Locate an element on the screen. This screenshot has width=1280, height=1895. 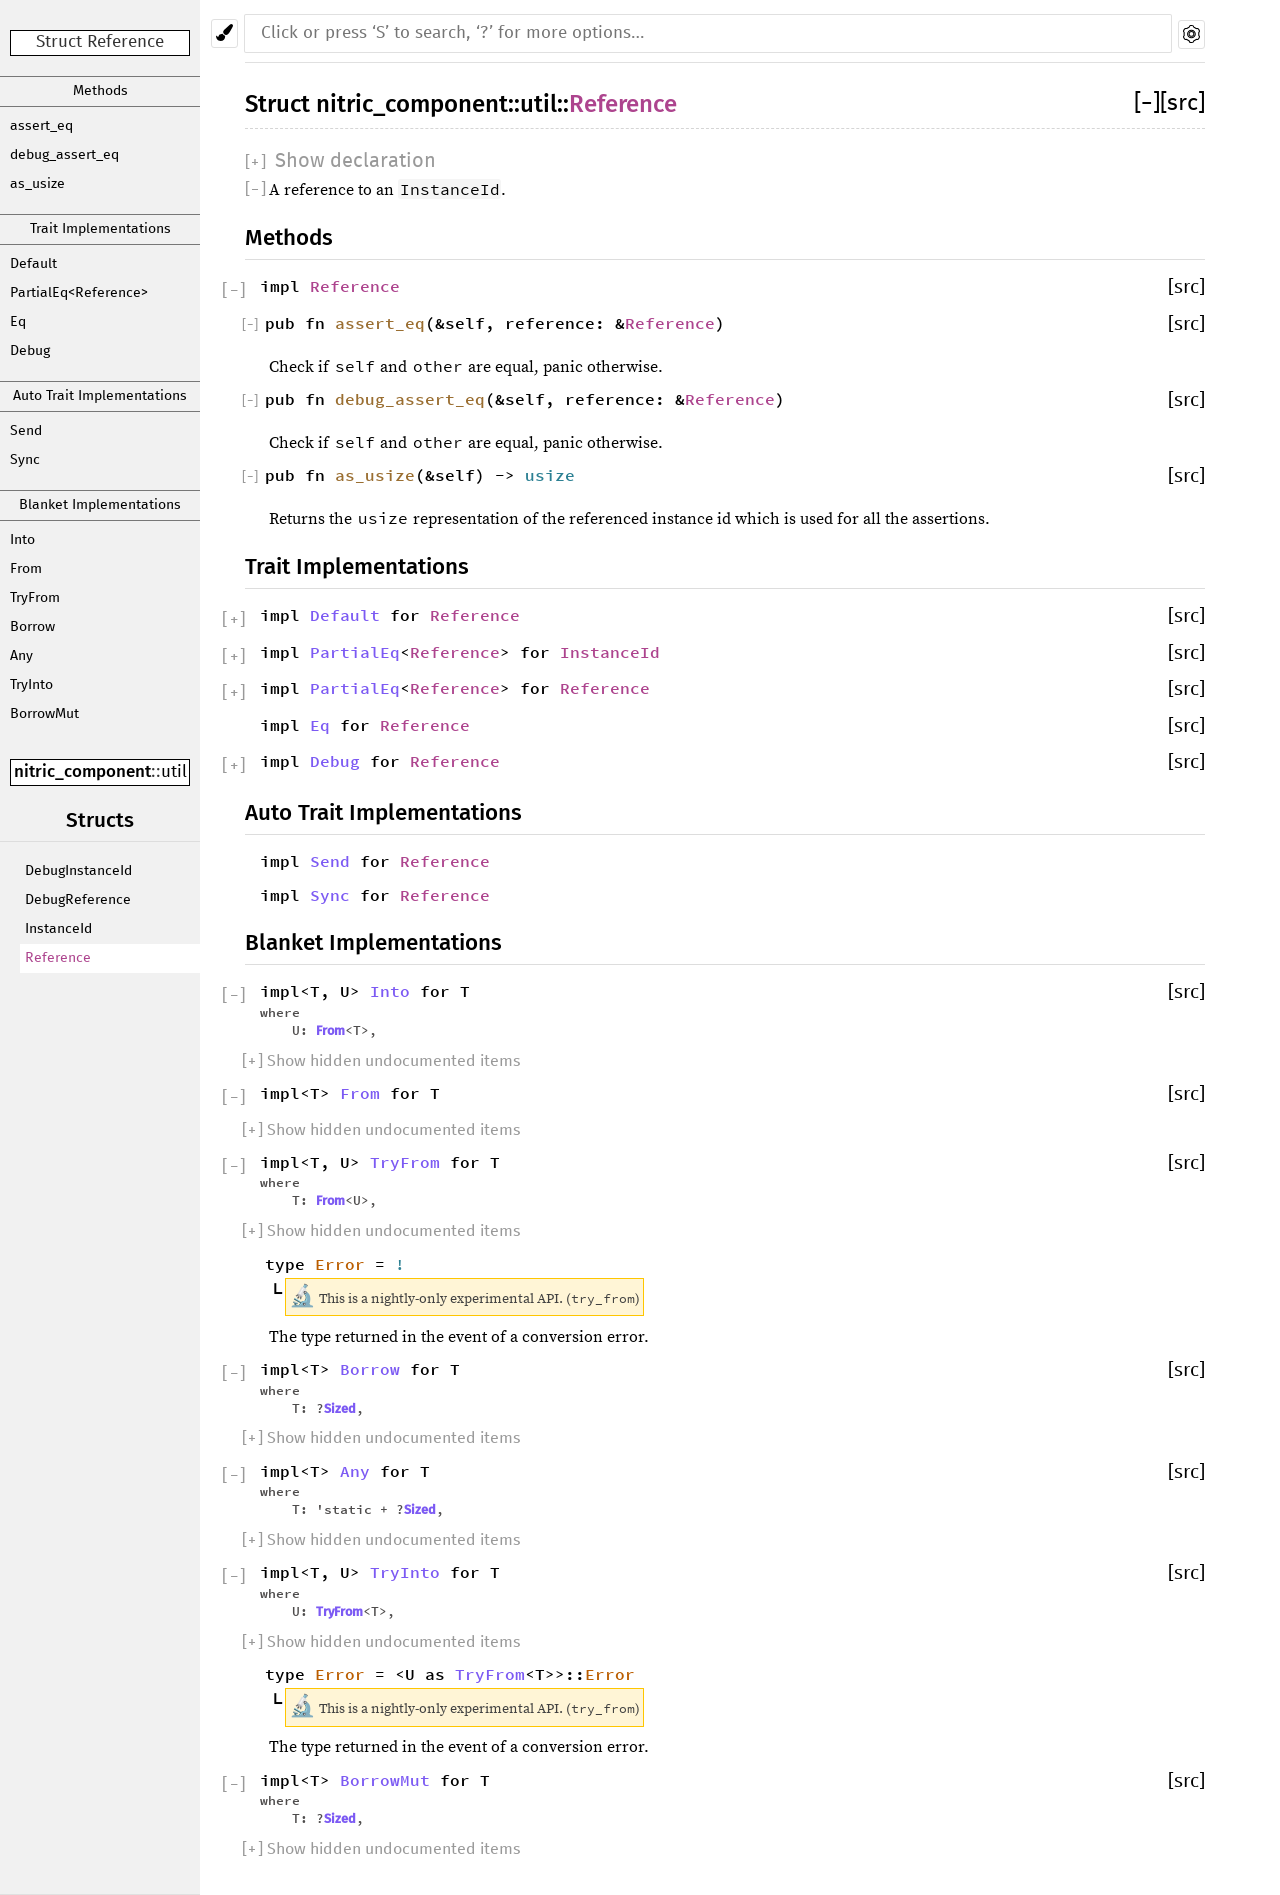
Trait Implementations is located at coordinates (100, 229).